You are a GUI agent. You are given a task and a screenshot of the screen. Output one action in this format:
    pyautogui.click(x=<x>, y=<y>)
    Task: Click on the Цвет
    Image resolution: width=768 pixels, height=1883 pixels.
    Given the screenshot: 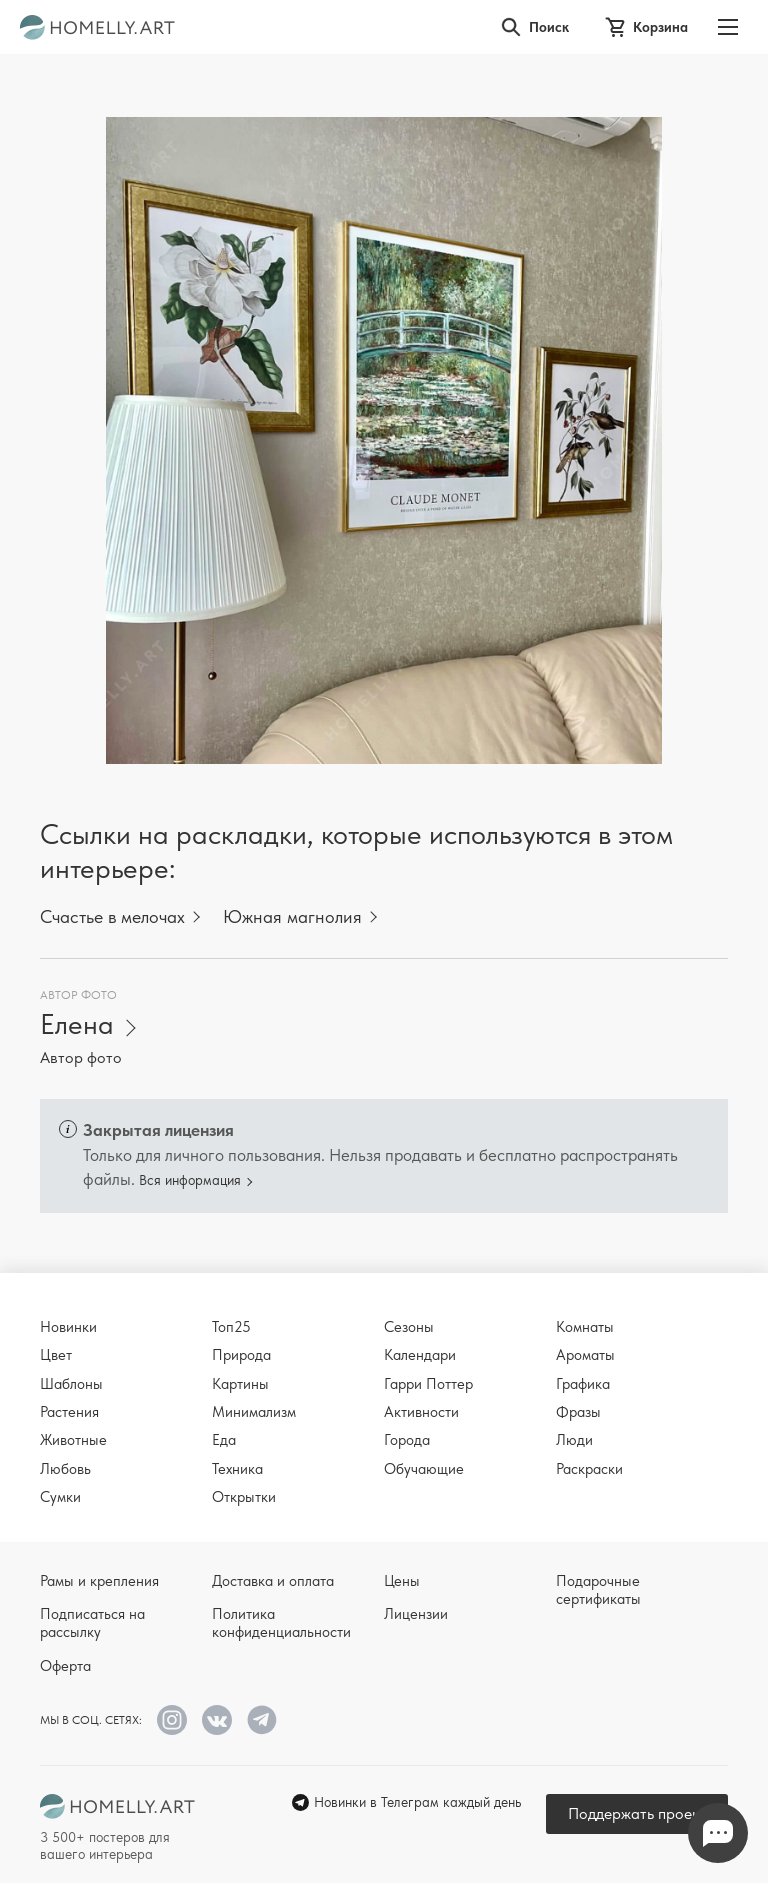 What is the action you would take?
    pyautogui.click(x=56, y=1355)
    